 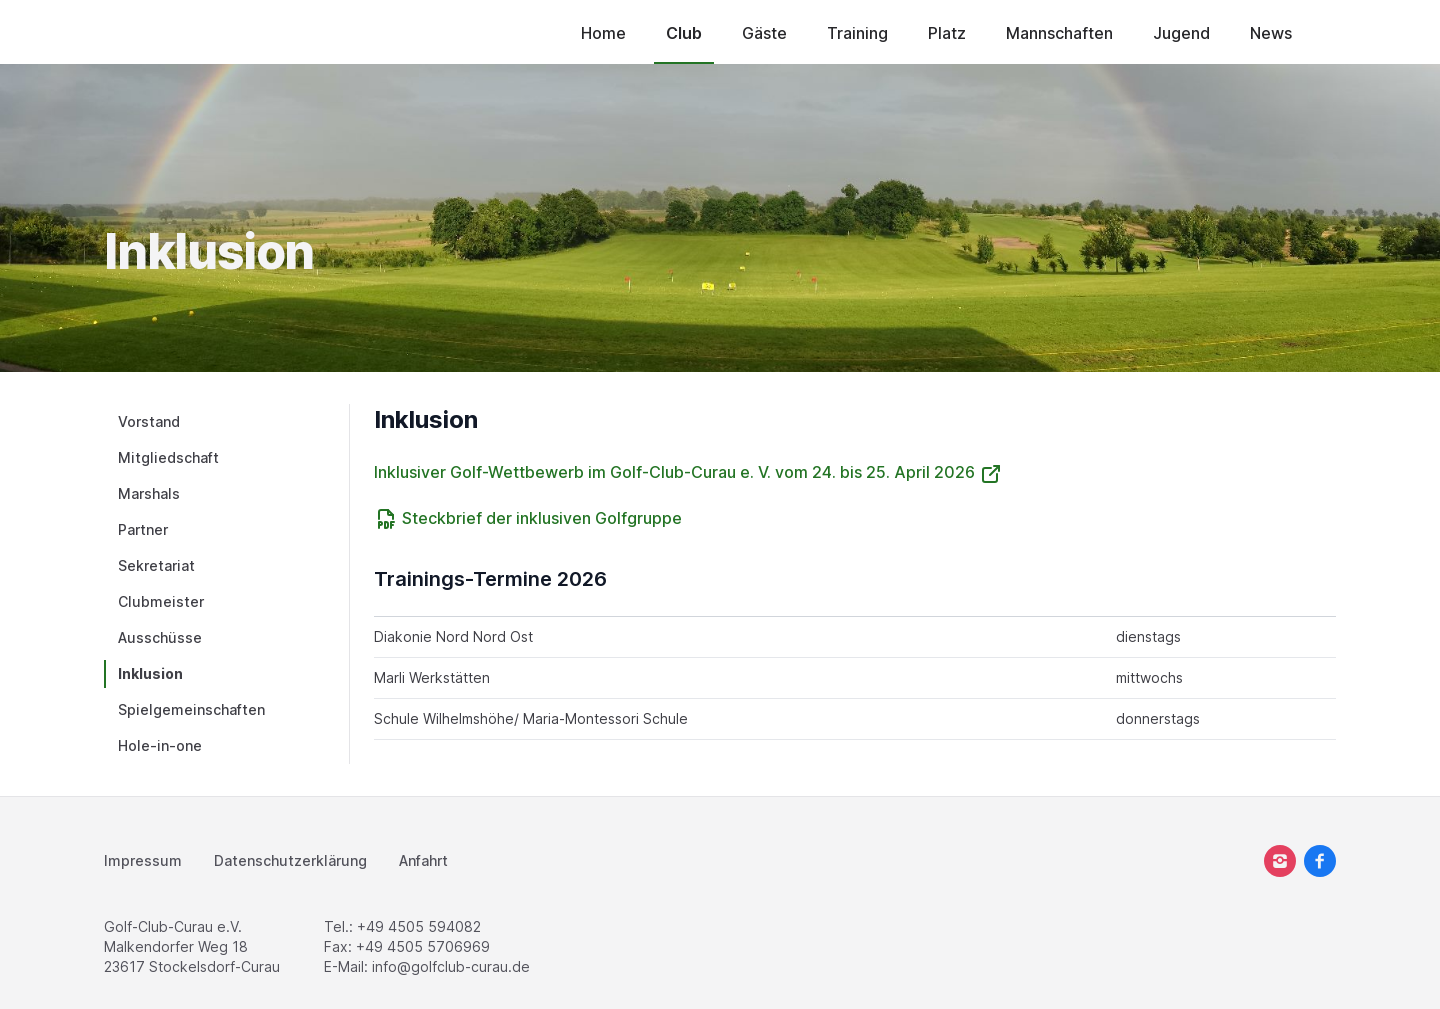 I want to click on Mitgliedschaft, so click(x=168, y=457).